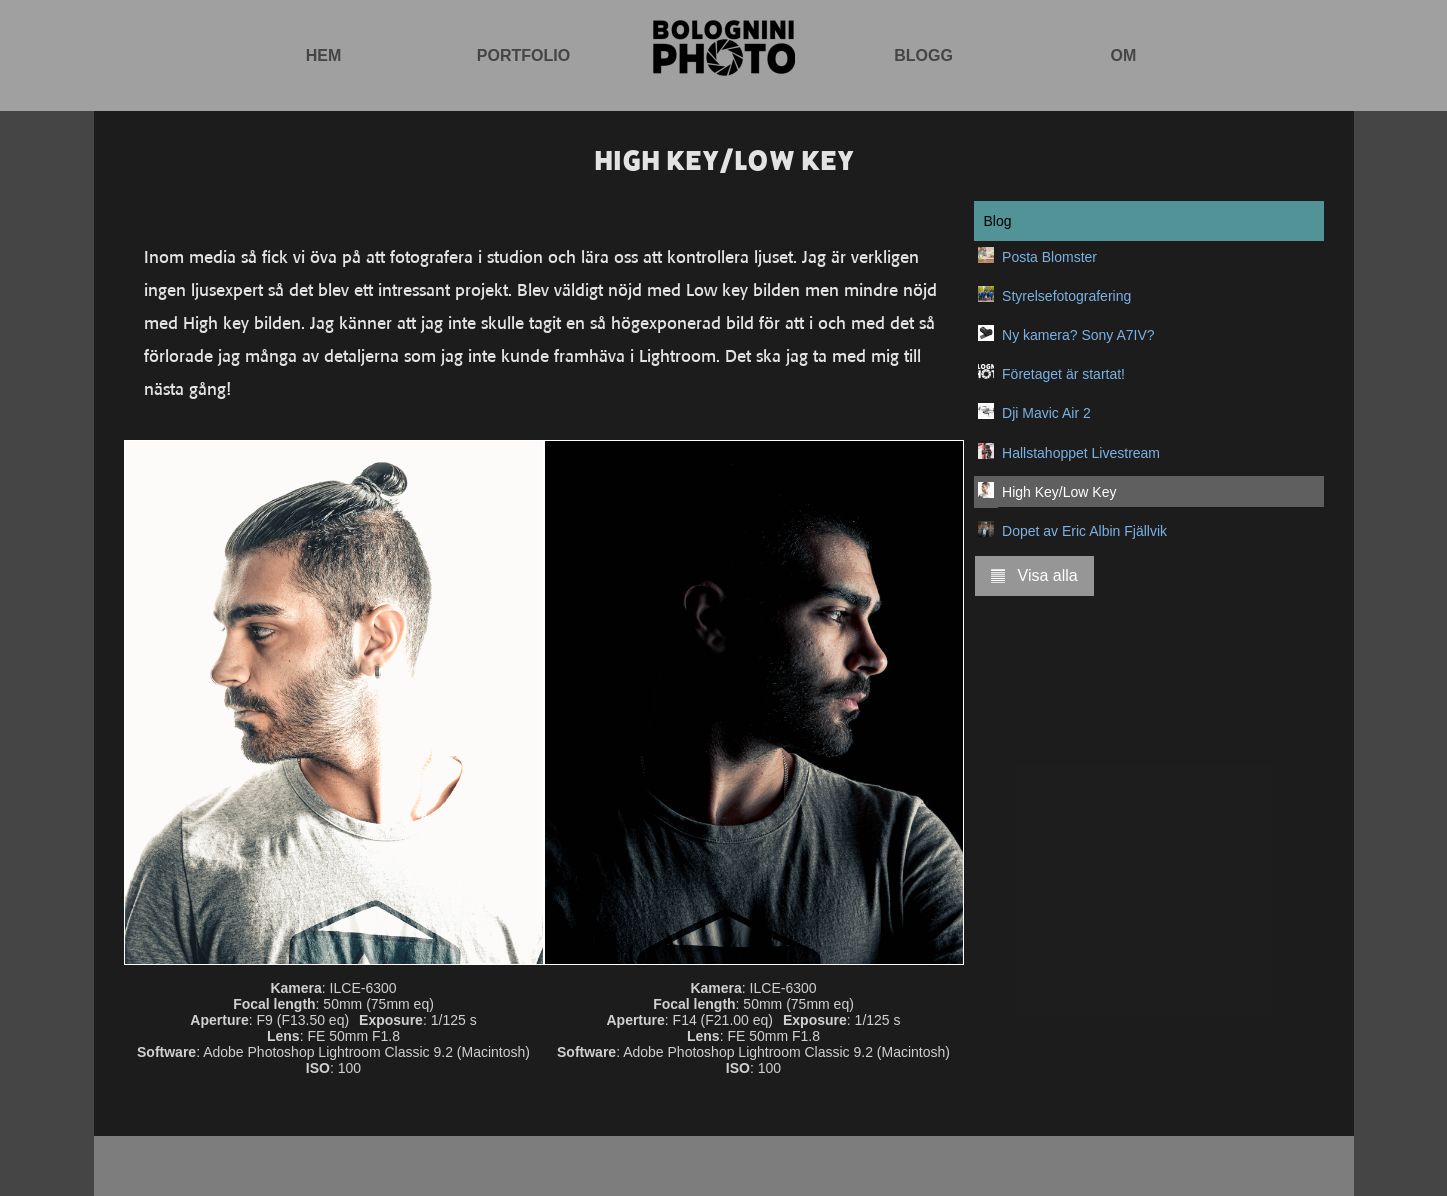 The image size is (1447, 1196). What do you see at coordinates (1049, 257) in the screenshot?
I see `Posta Blomster` at bounding box center [1049, 257].